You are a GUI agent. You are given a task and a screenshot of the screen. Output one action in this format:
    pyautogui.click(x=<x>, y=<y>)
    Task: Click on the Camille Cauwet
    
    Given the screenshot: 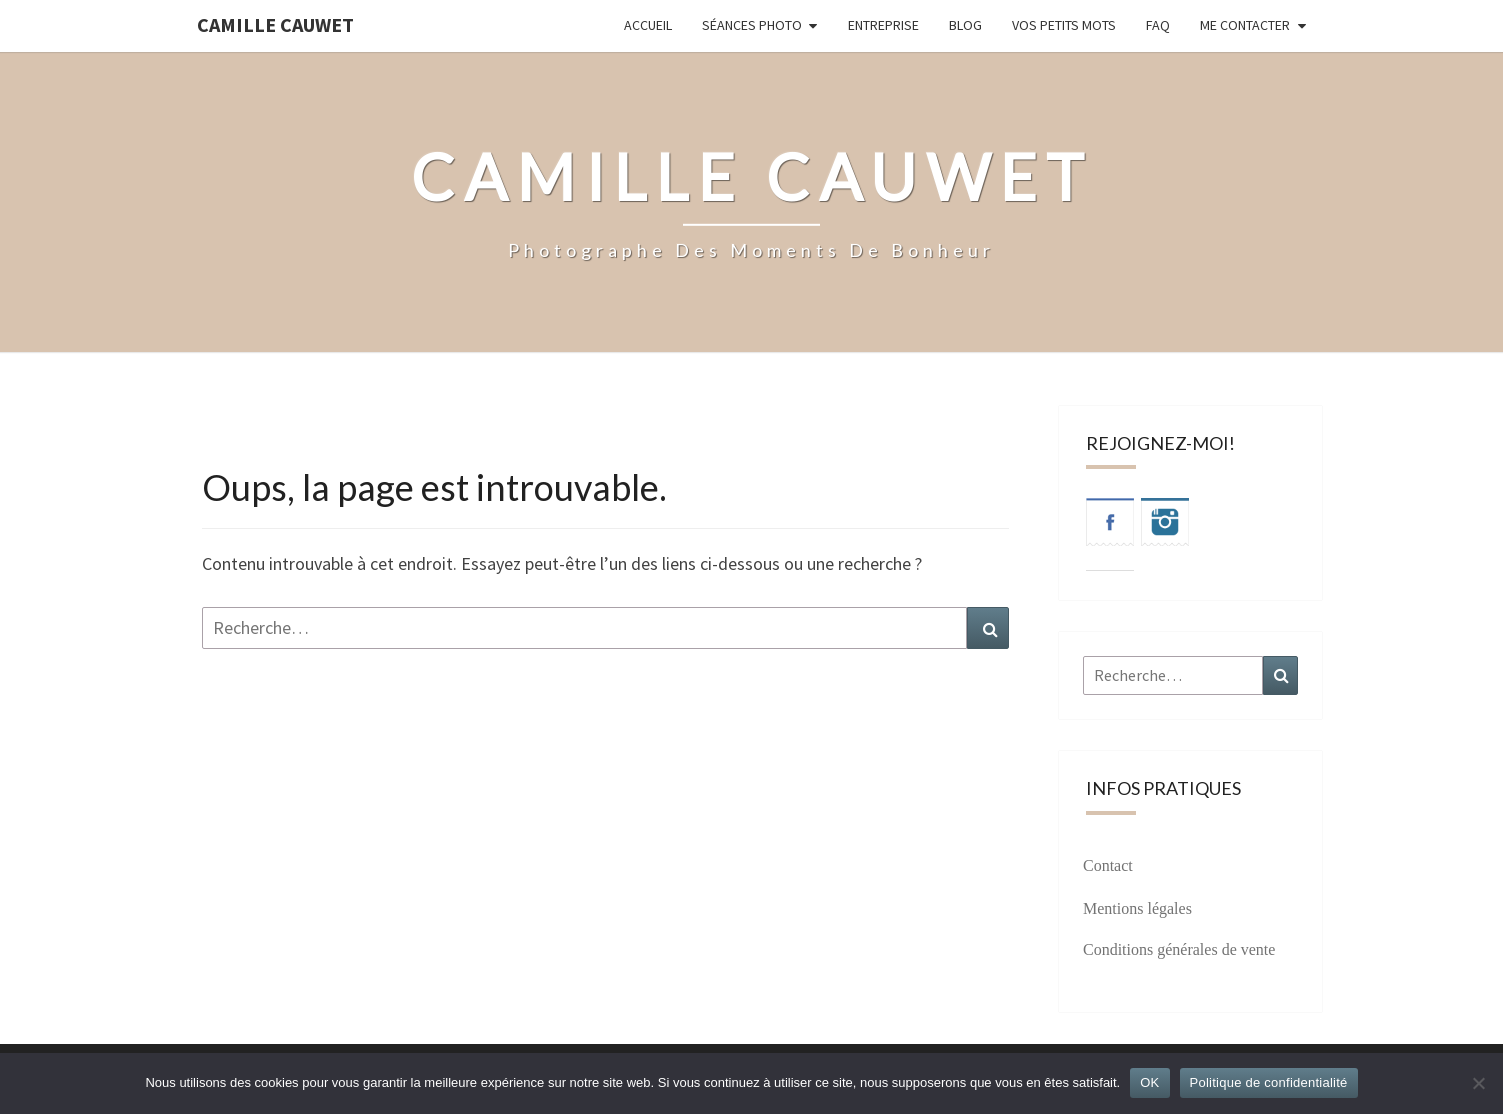 What is the action you would take?
    pyautogui.click(x=275, y=24)
    